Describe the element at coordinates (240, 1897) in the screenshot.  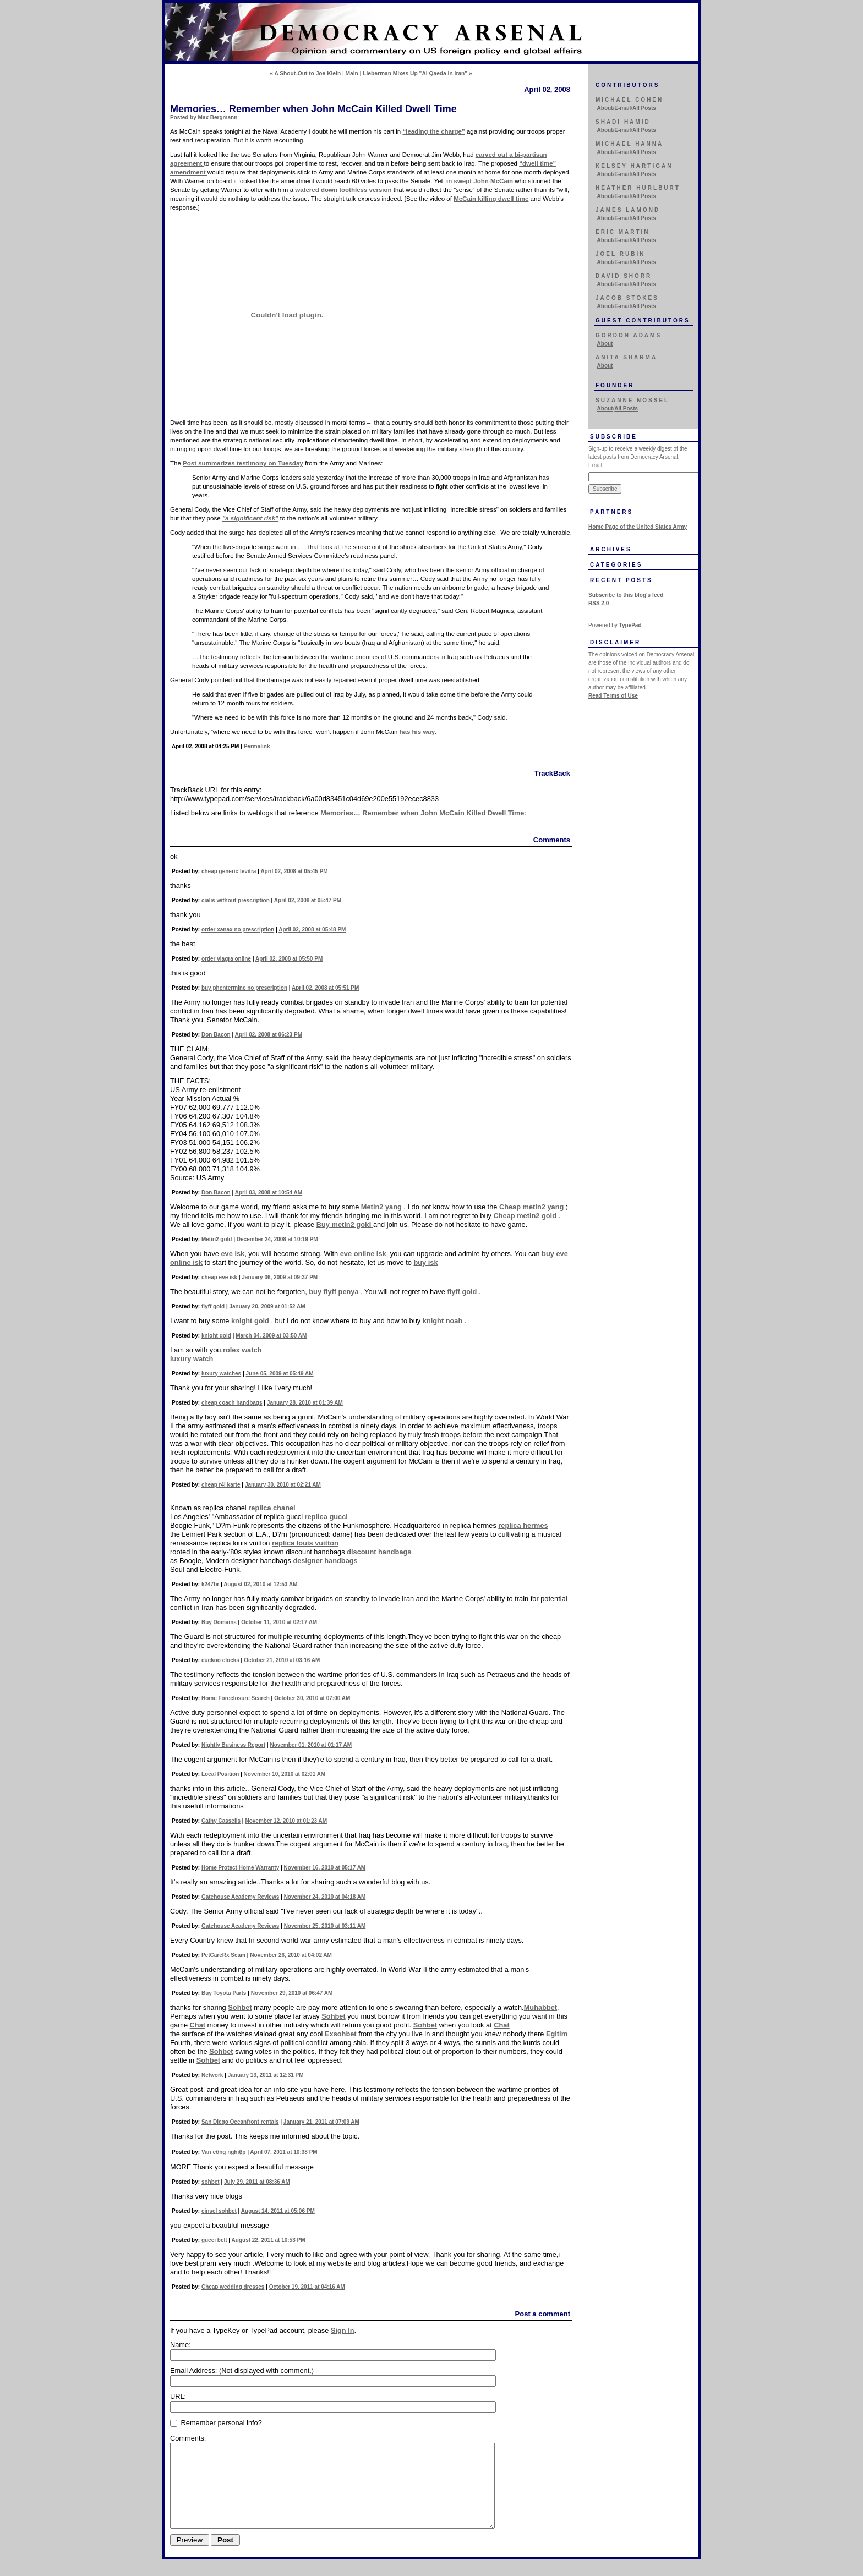
I see `Gatehouse Academy Reviews` at that location.